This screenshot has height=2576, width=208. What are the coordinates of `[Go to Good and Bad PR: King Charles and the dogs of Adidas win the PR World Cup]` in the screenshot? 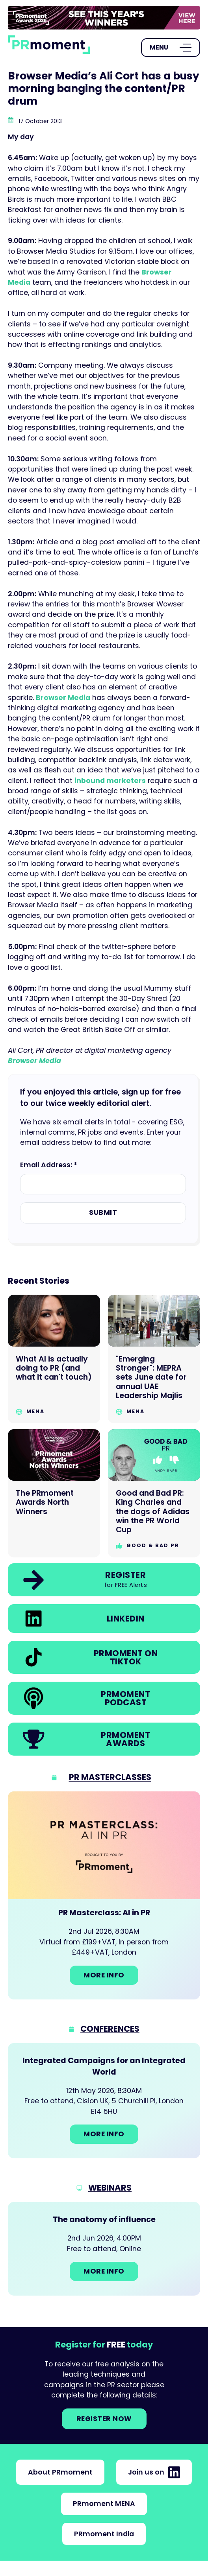 It's located at (154, 1493).